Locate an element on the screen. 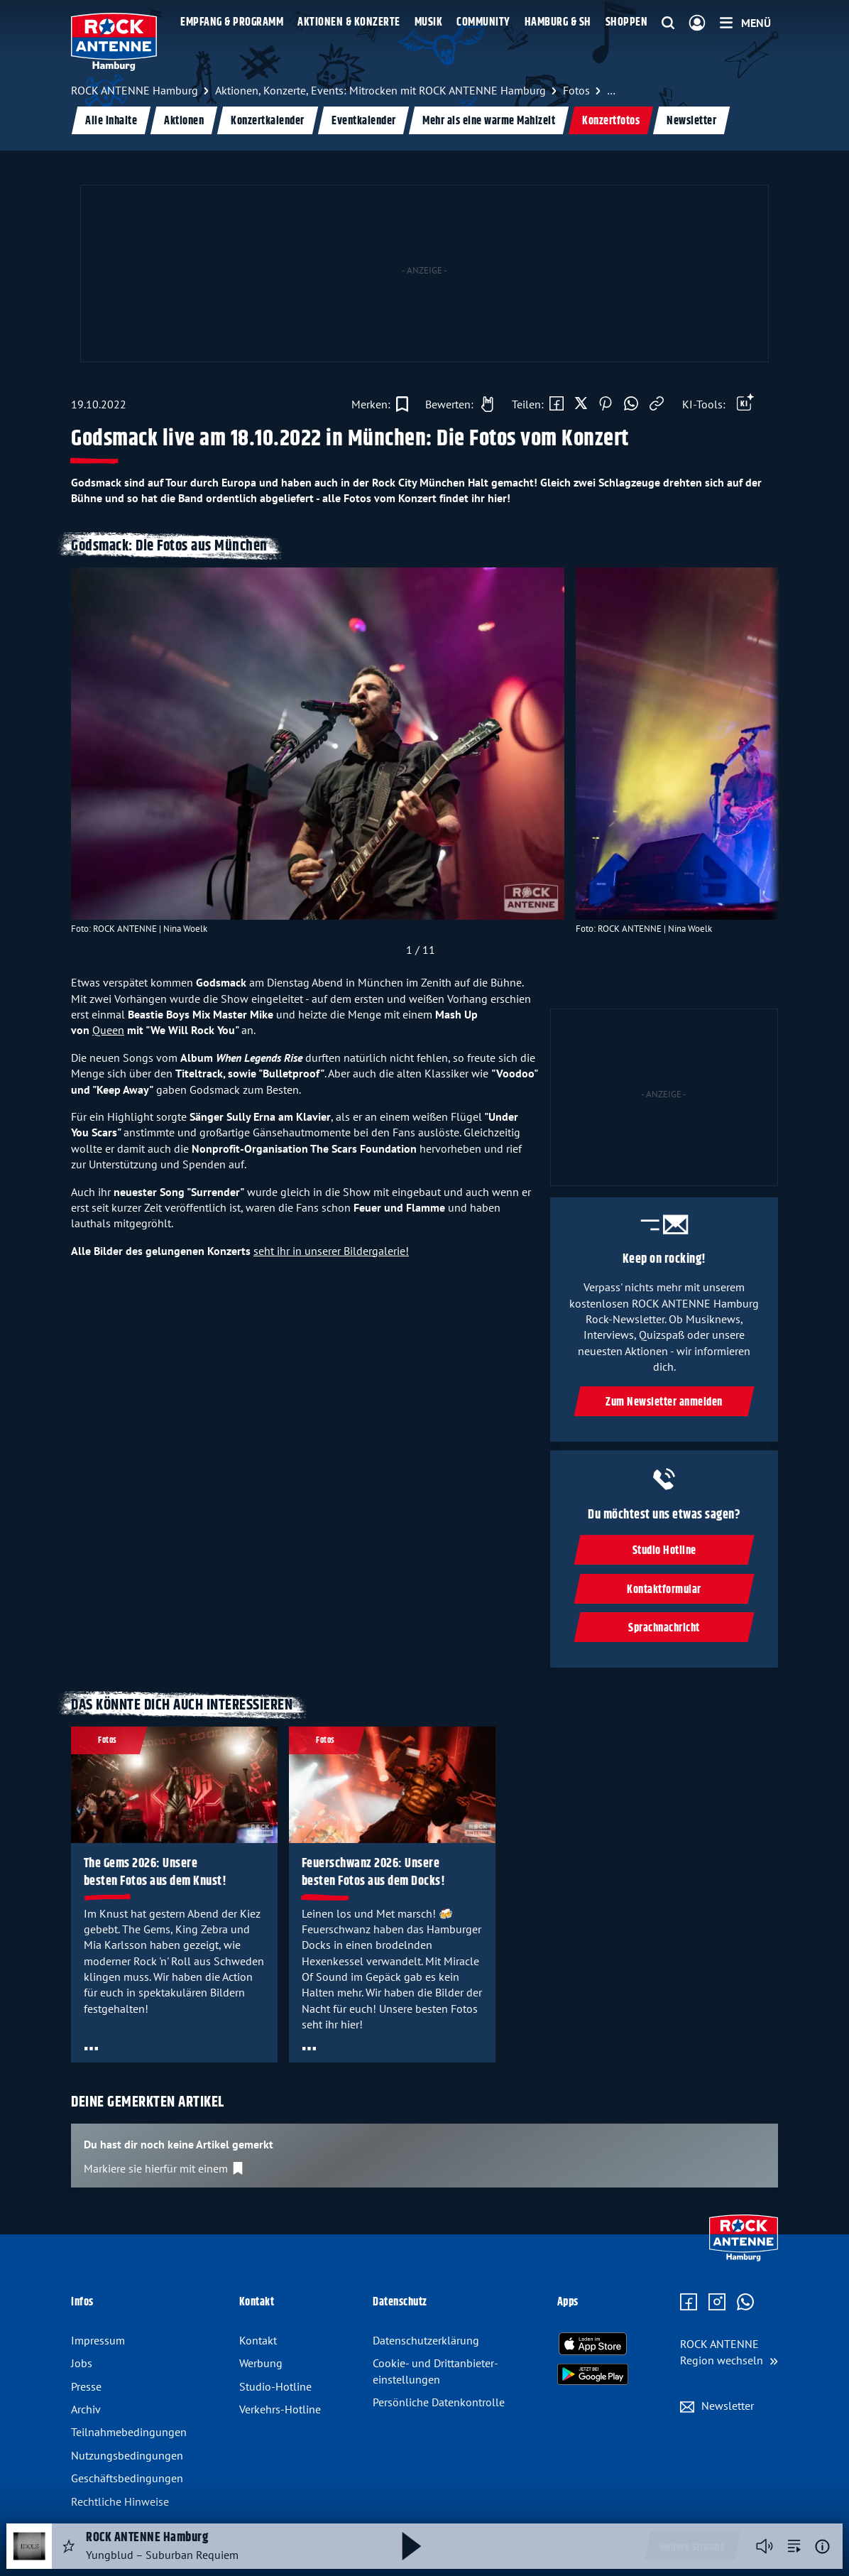 The image size is (849, 2576). Eventkalender is located at coordinates (364, 121).